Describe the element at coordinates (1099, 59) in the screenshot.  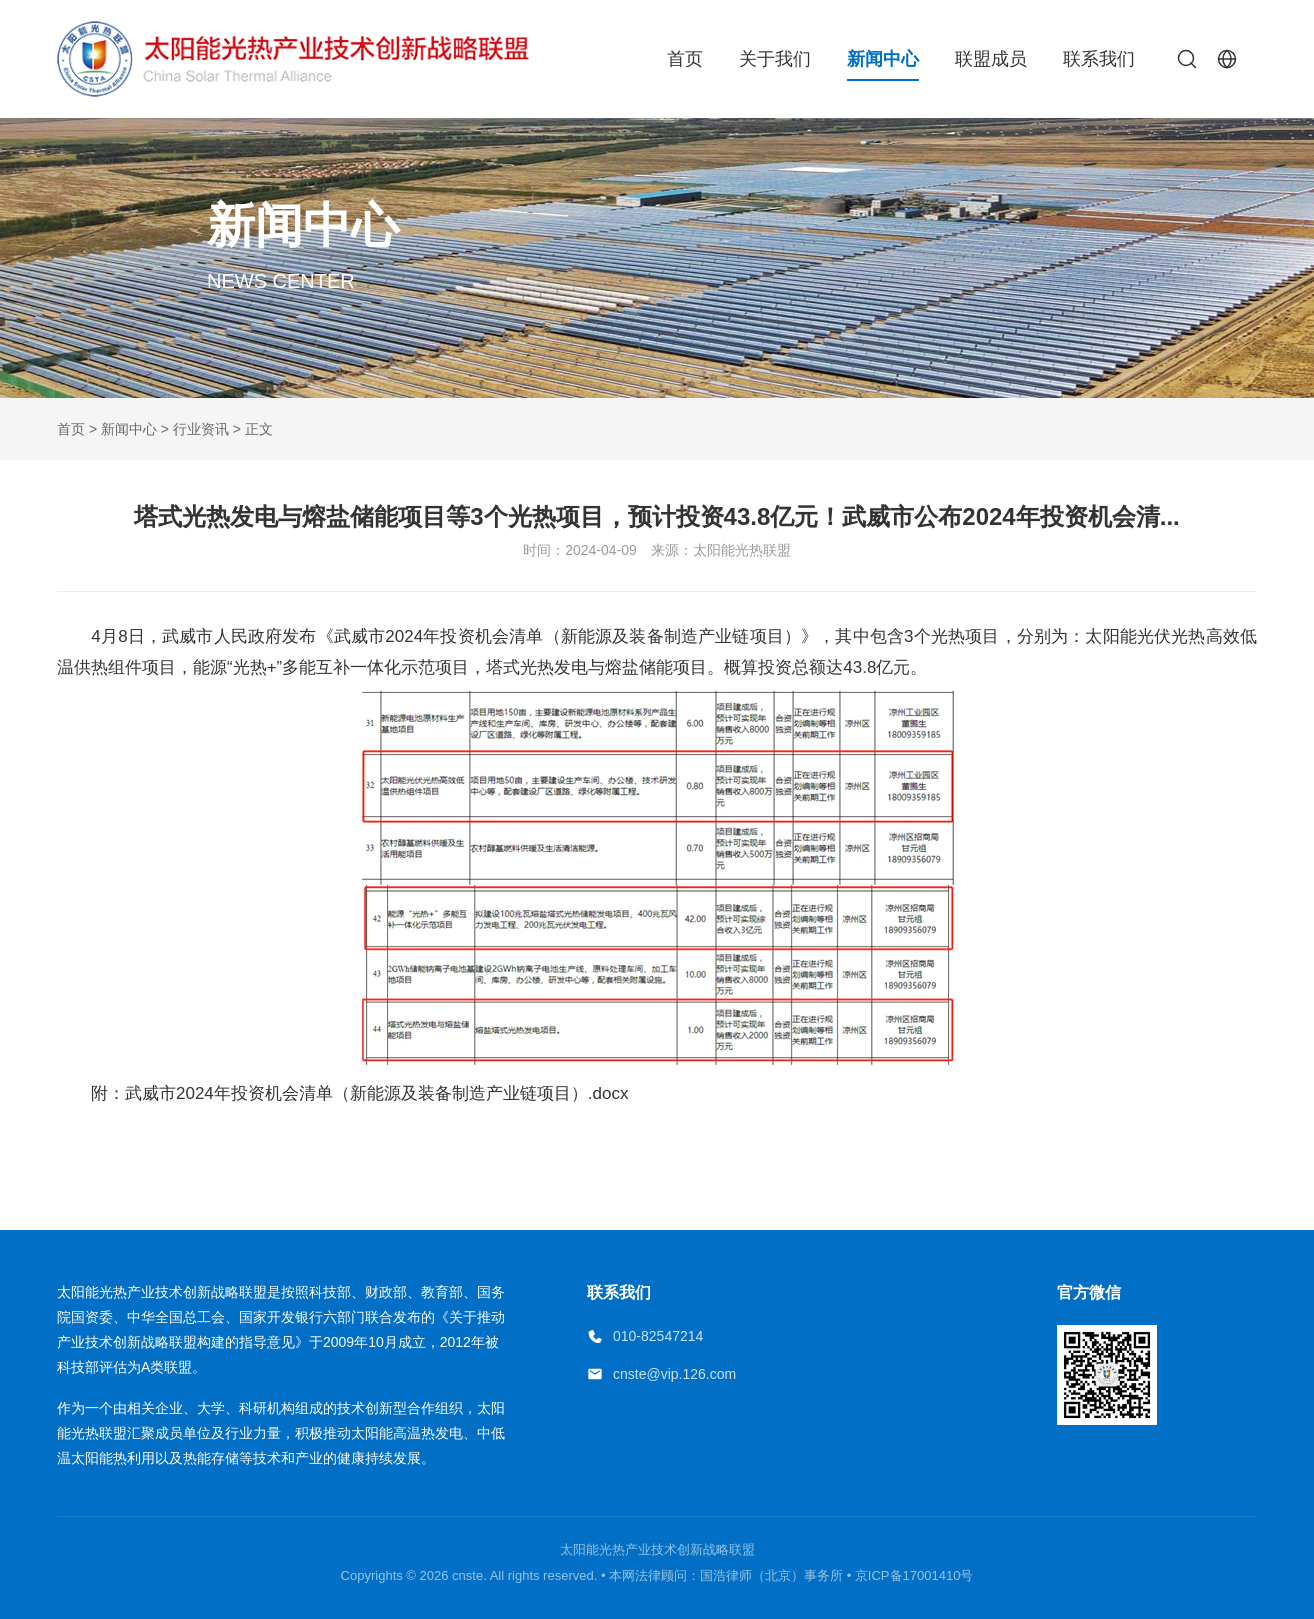
I see `联系我们` at that location.